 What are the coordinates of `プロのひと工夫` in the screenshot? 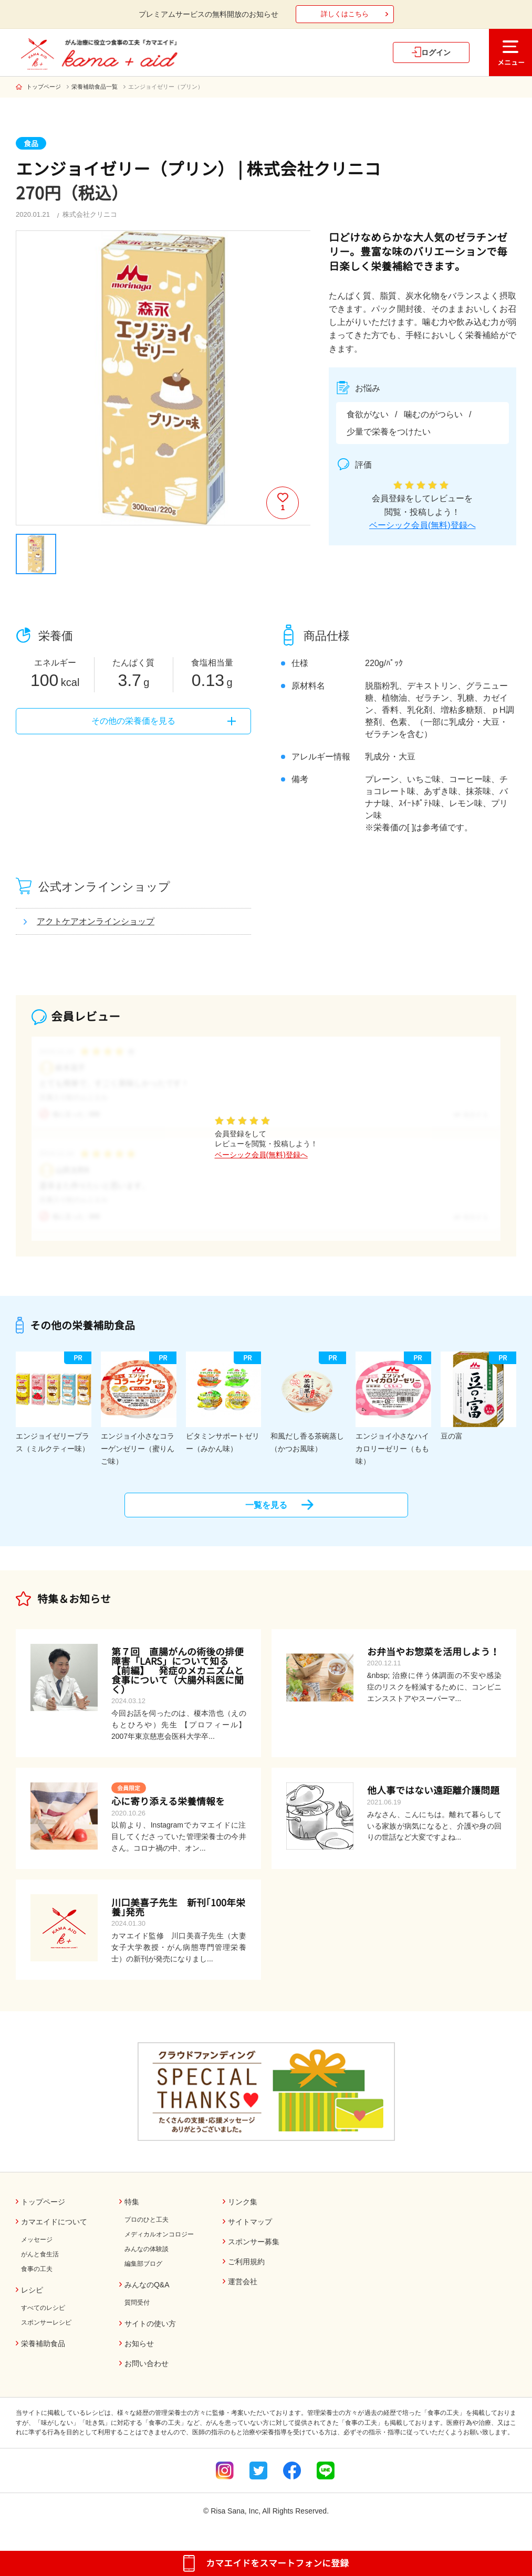 It's located at (146, 2228).